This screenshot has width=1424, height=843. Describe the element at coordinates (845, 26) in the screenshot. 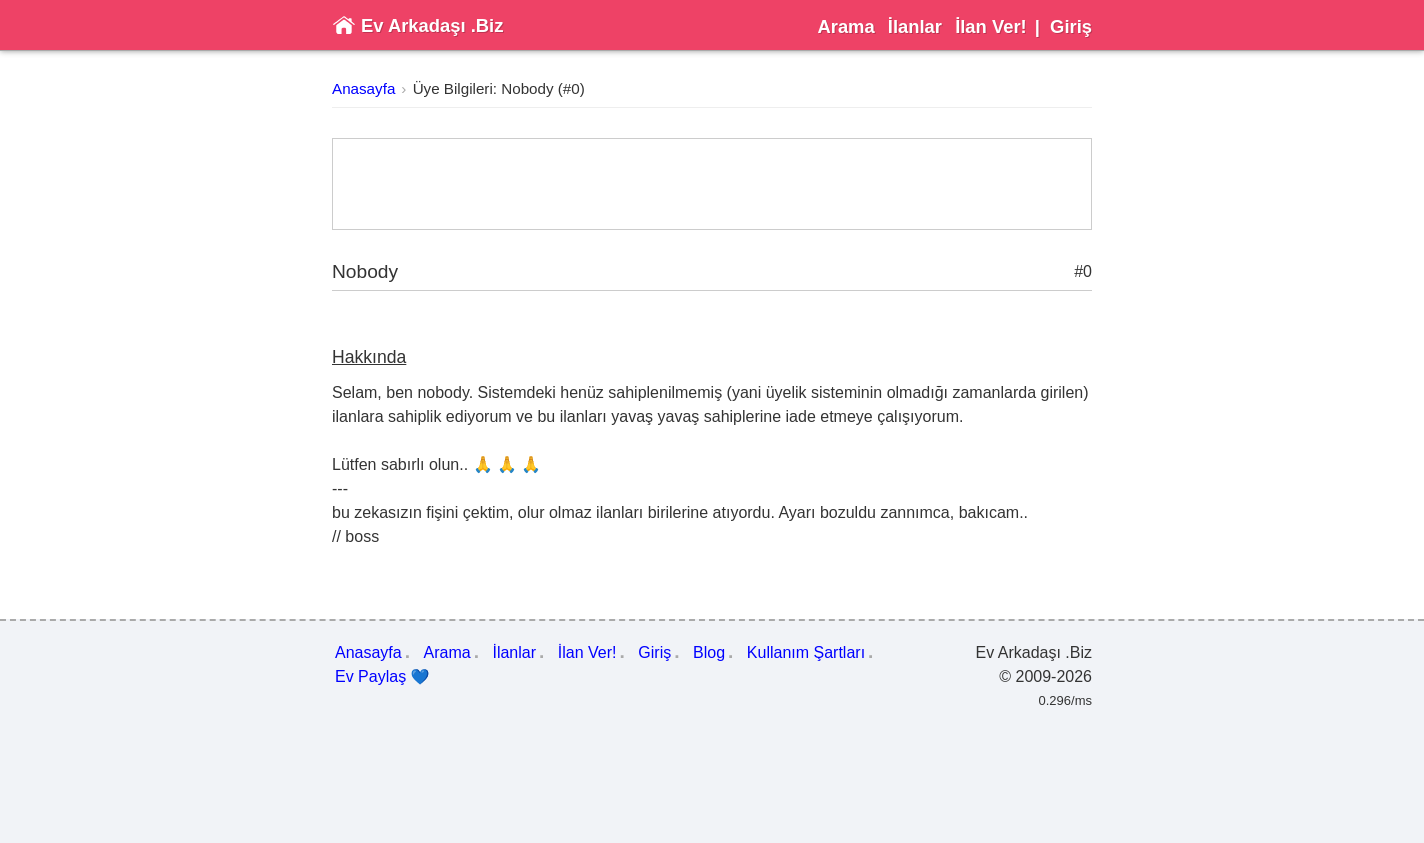

I see `Arama` at that location.